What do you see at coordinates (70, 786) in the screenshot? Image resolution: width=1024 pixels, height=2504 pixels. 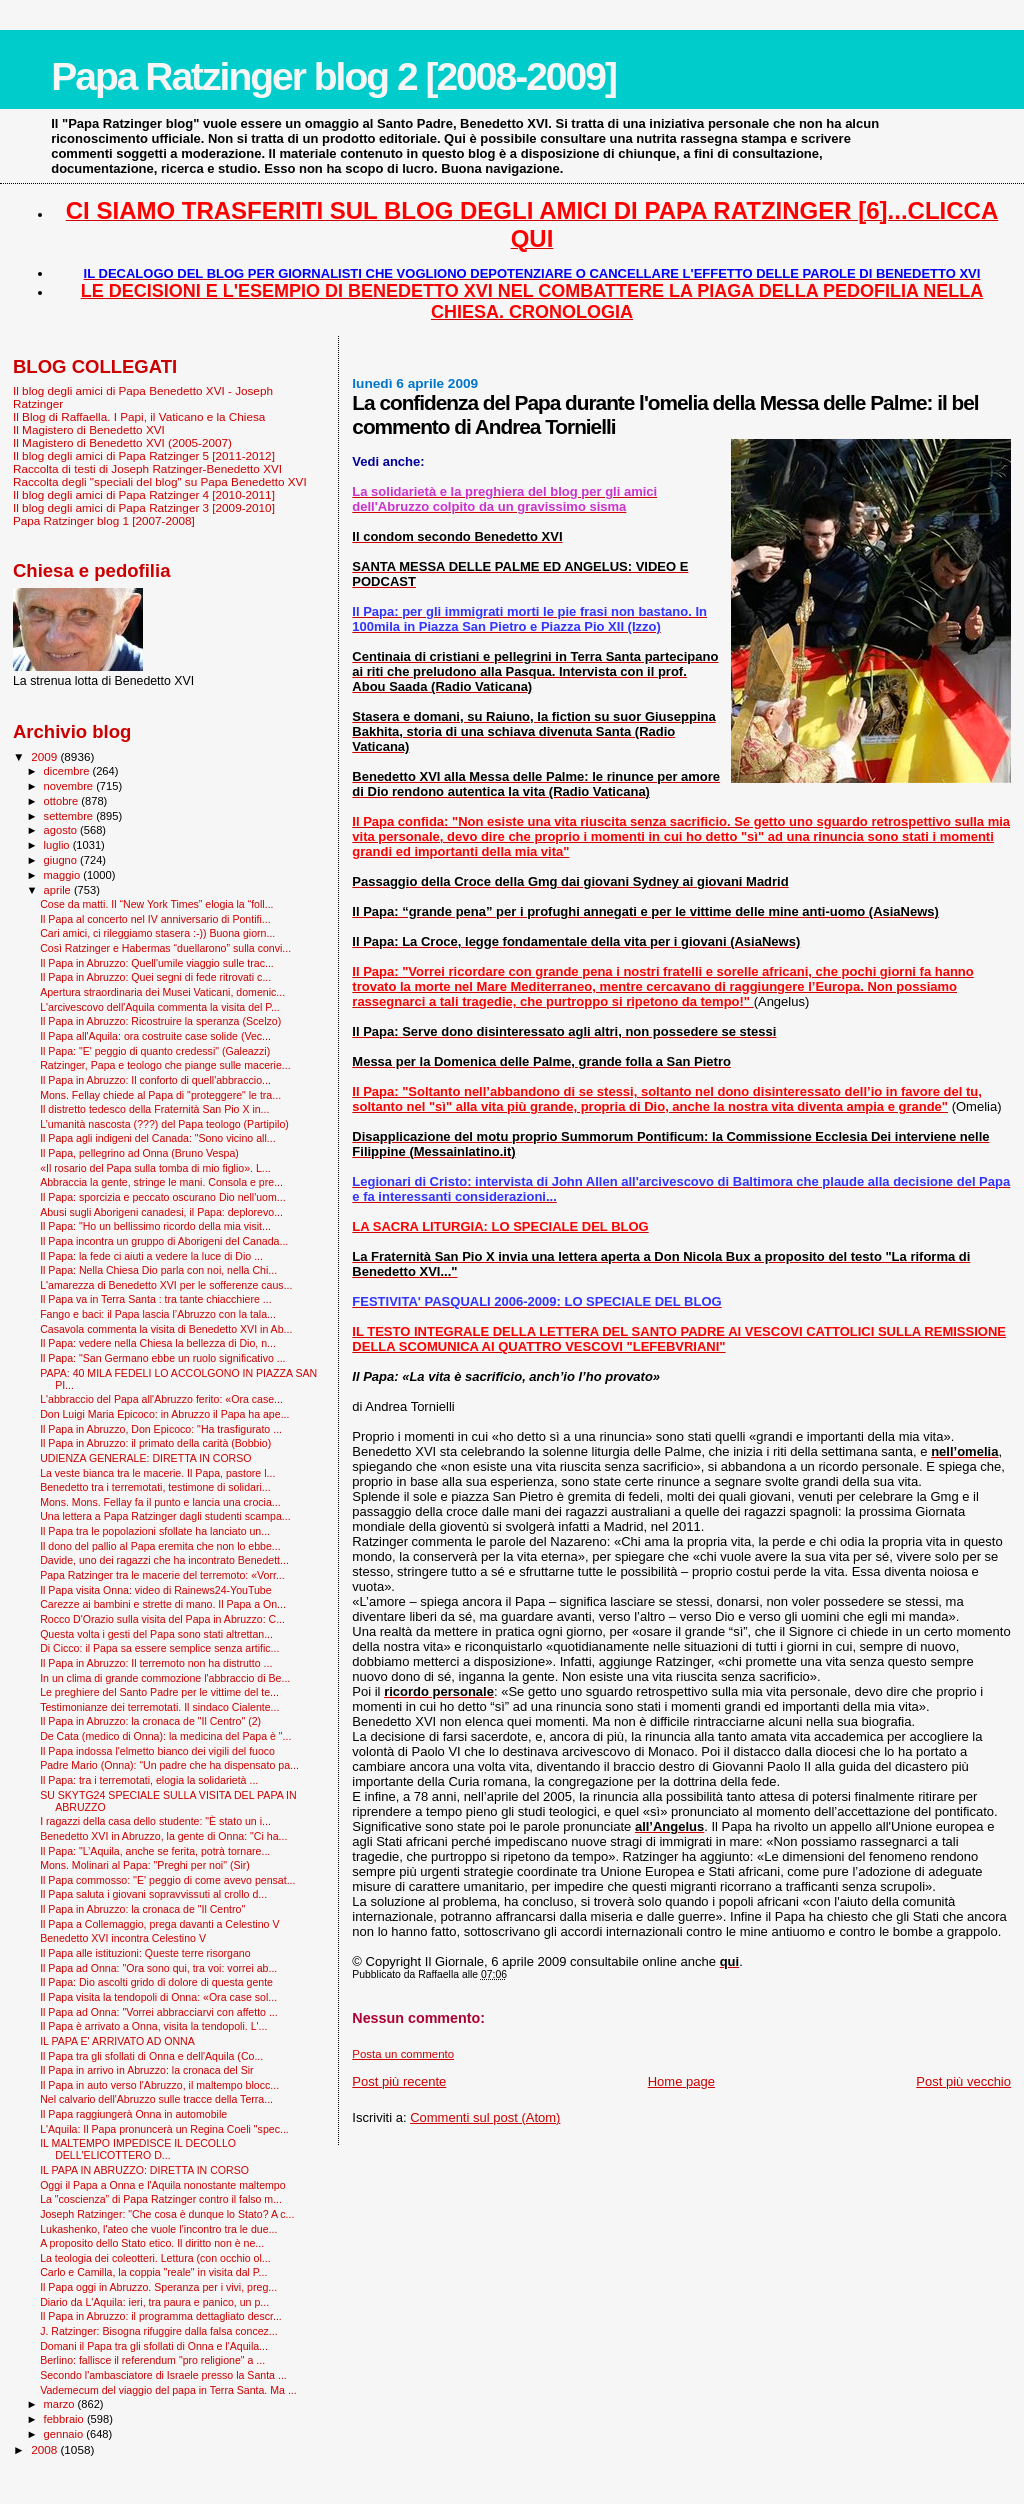 I see `novembre` at bounding box center [70, 786].